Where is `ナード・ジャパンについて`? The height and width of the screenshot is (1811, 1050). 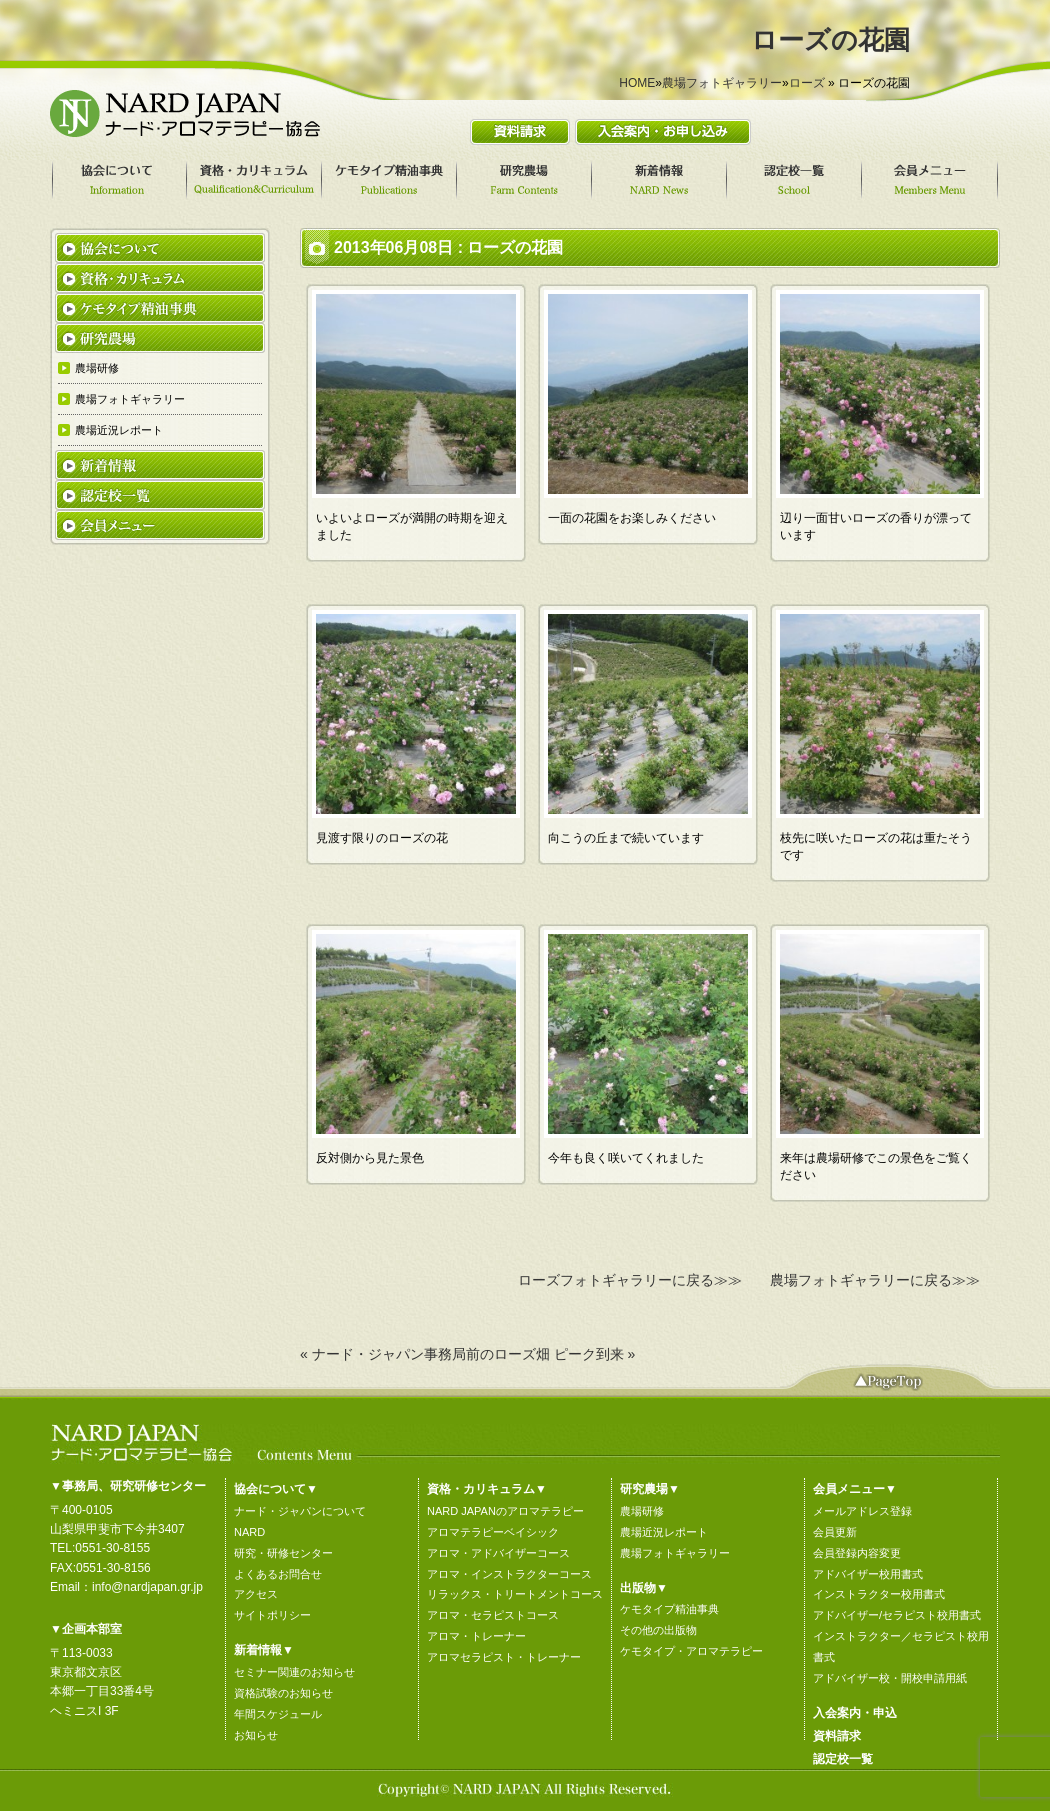 ナード・ジャパンについて is located at coordinates (300, 1511).